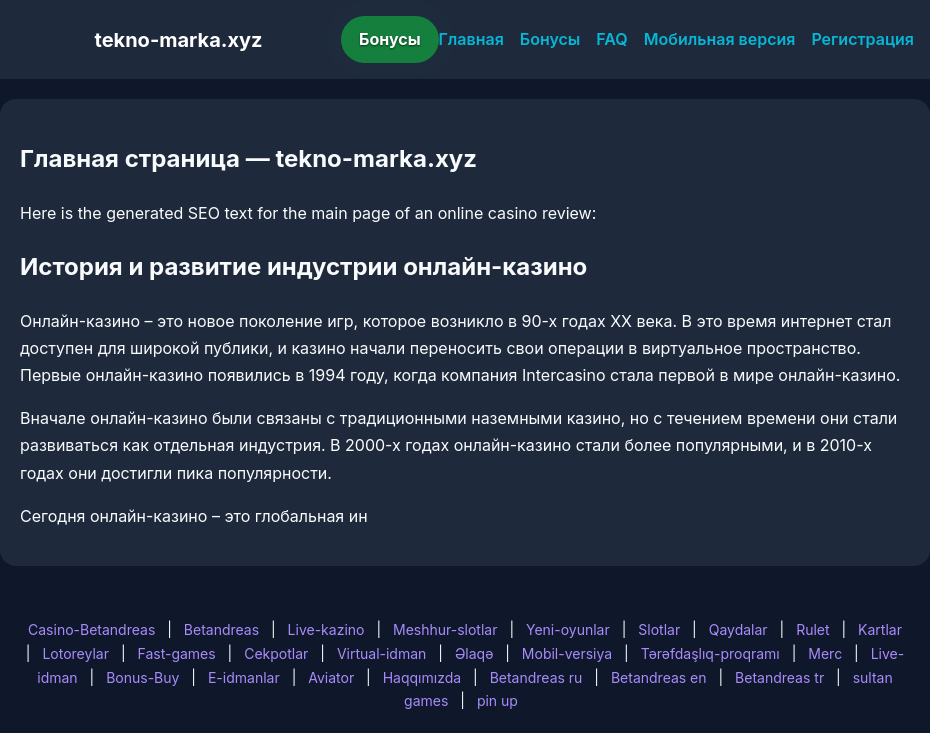 Image resolution: width=930 pixels, height=733 pixels. I want to click on Tərəfdaşlıq-proqramı, so click(710, 653).